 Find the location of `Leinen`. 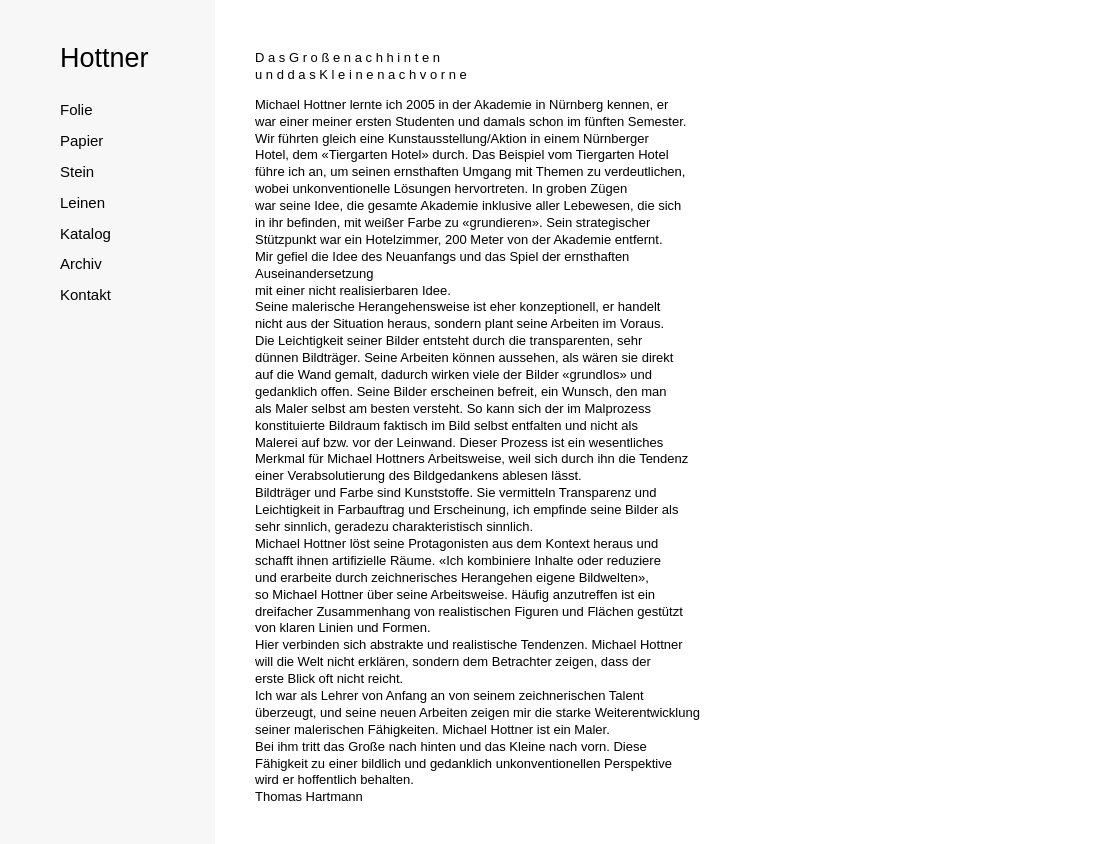

Leinen is located at coordinates (82, 202).